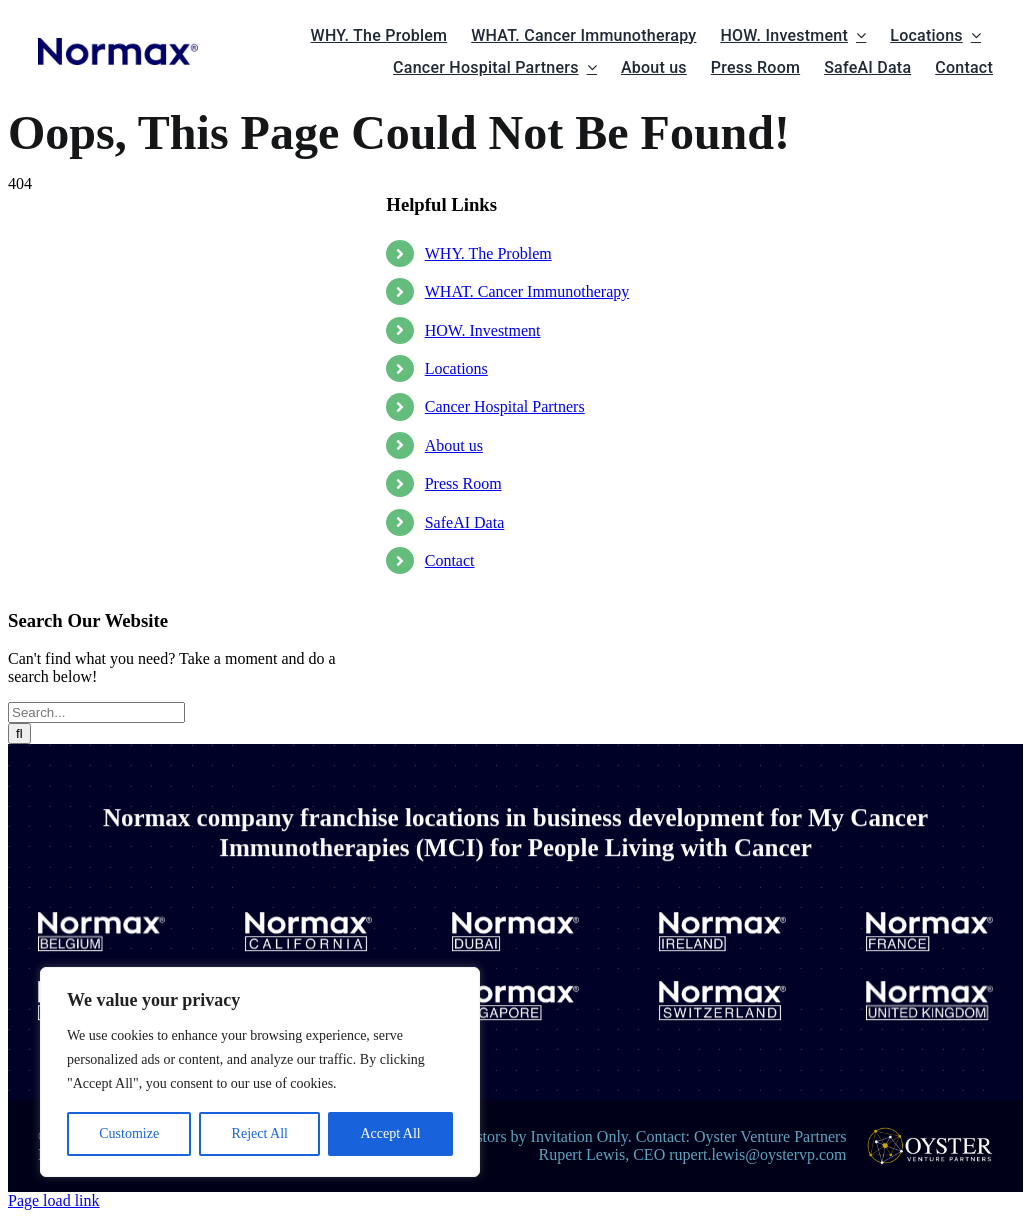  I want to click on About us, so click(454, 445).